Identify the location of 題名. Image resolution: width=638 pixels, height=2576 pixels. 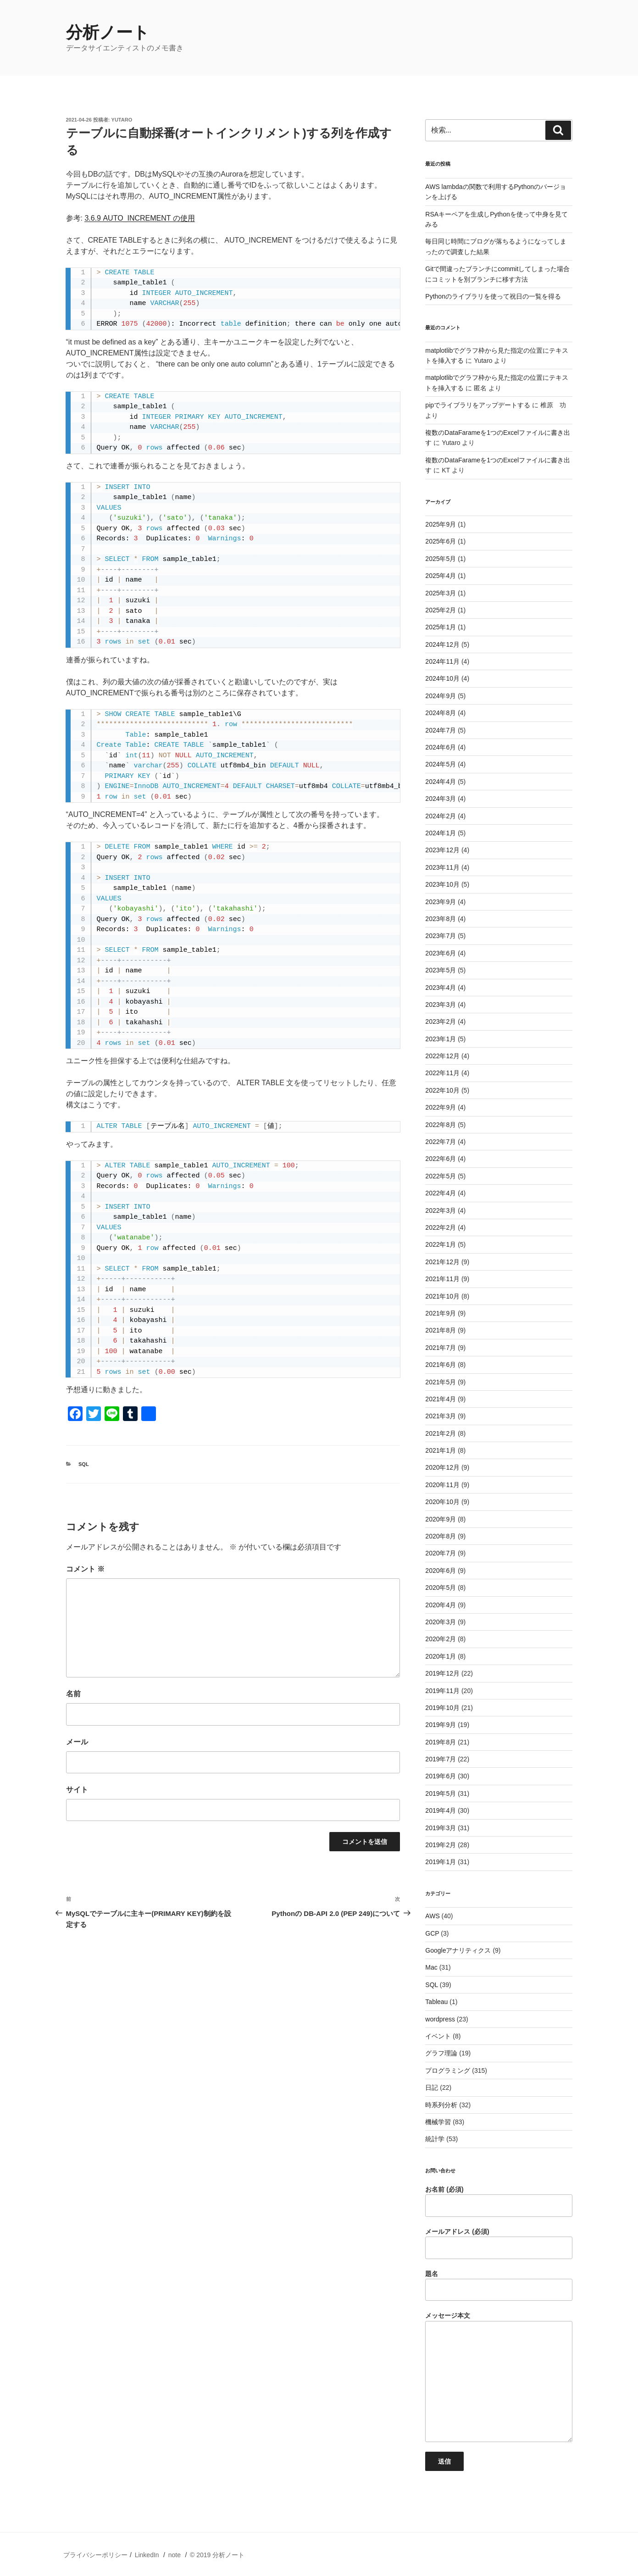
(498, 2285).